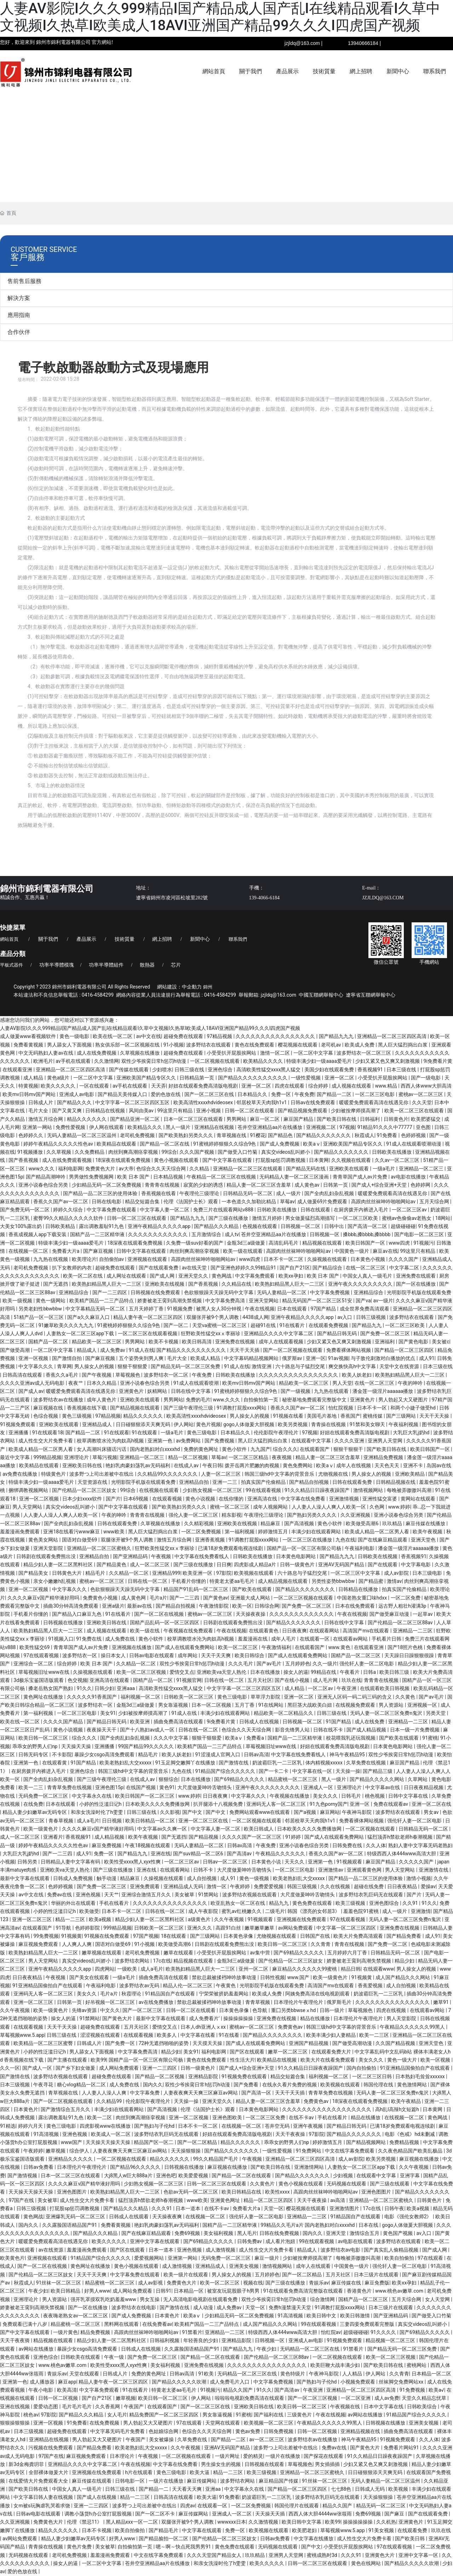 The height and width of the screenshot is (2576, 453). I want to click on 国产成人在线视频, so click(97, 2497).